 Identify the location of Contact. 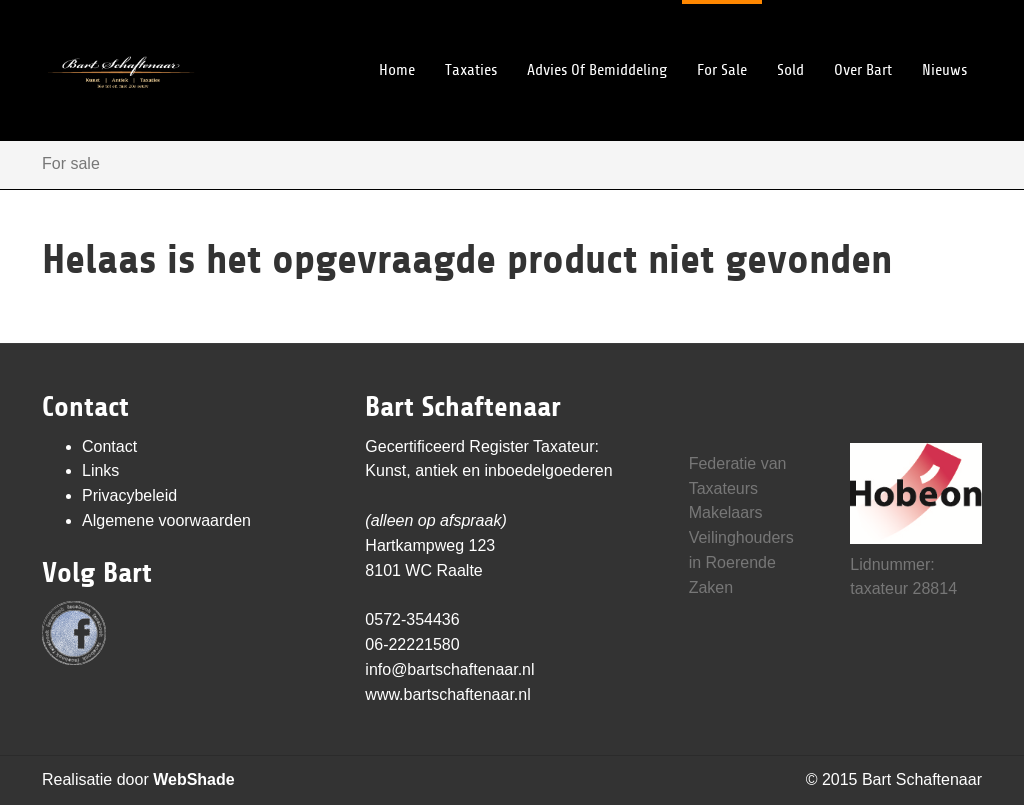
(109, 446).